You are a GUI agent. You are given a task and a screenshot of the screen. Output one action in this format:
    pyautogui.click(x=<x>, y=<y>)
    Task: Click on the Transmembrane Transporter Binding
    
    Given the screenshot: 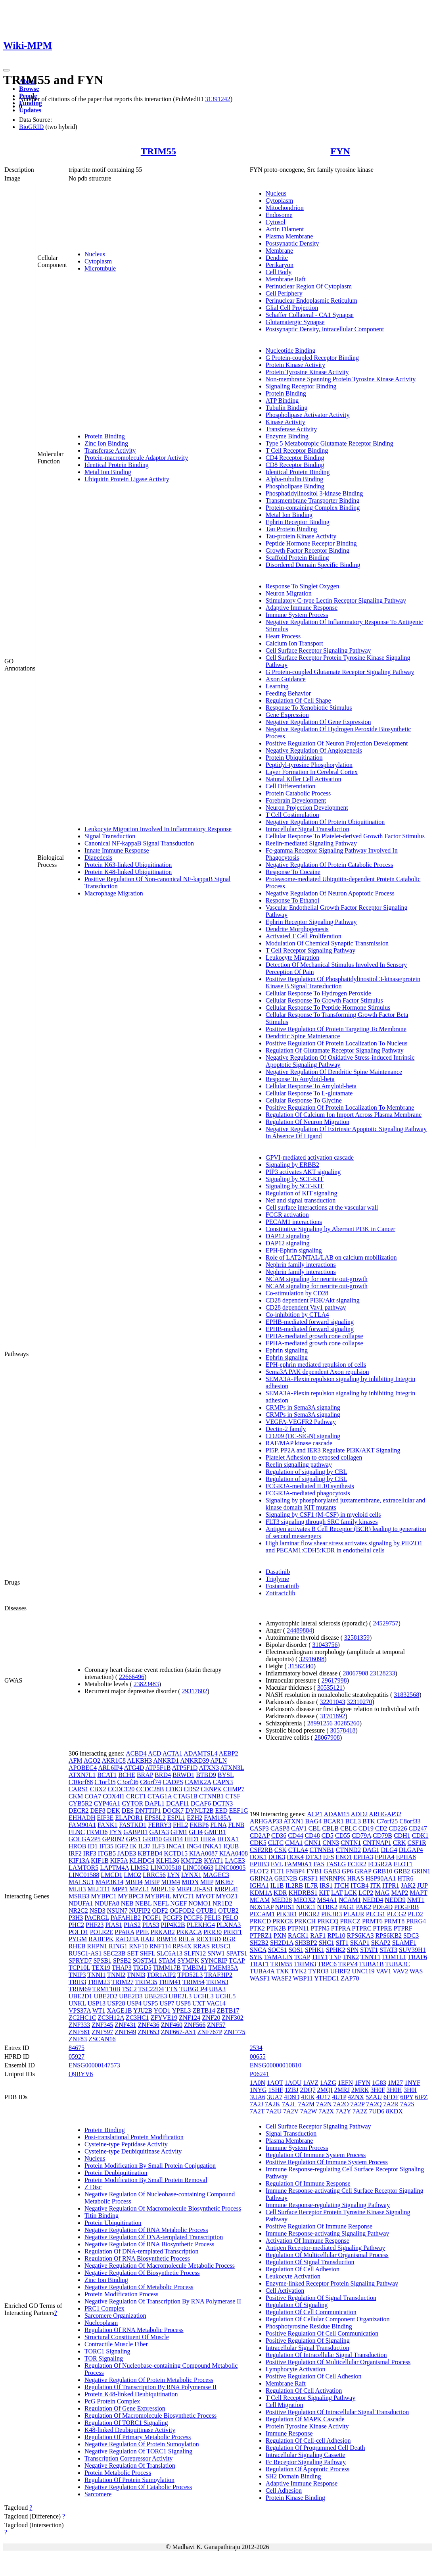 What is the action you would take?
    pyautogui.click(x=313, y=500)
    